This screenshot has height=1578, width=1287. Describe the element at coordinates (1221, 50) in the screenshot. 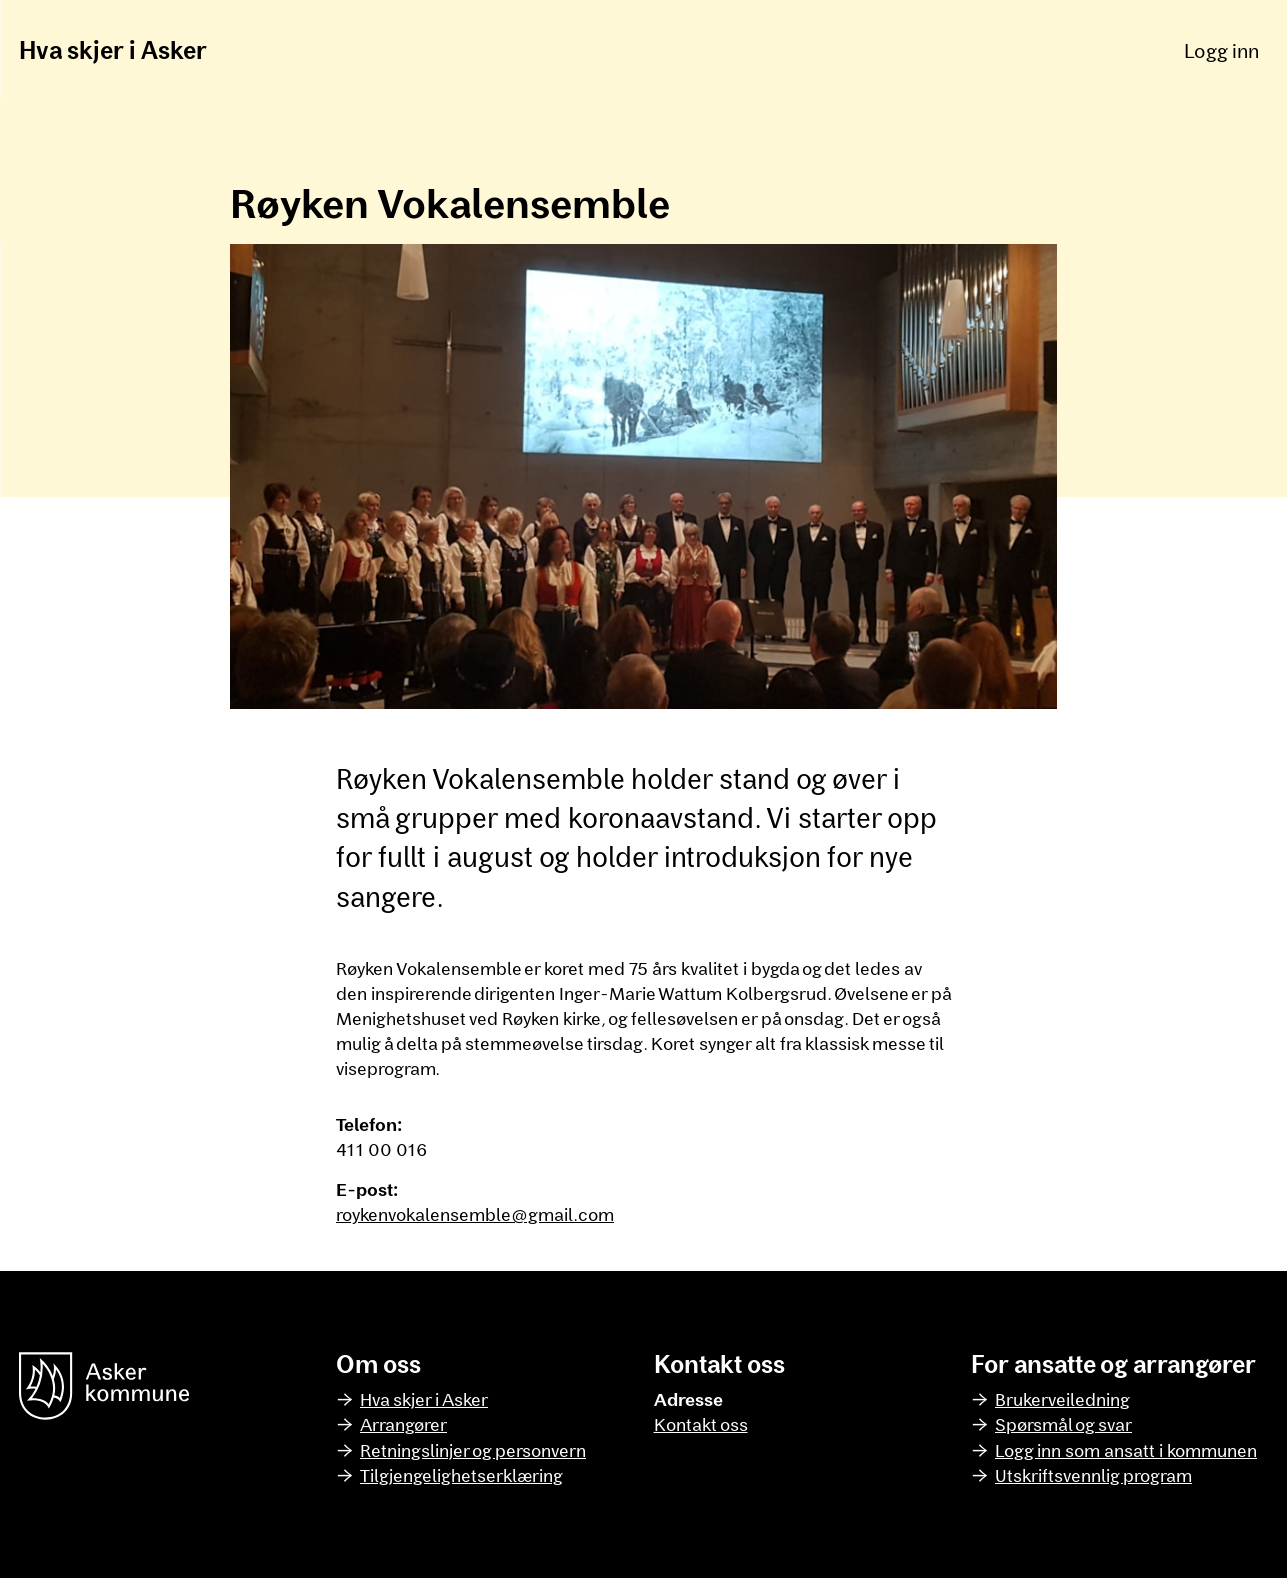

I see `Logg inn` at that location.